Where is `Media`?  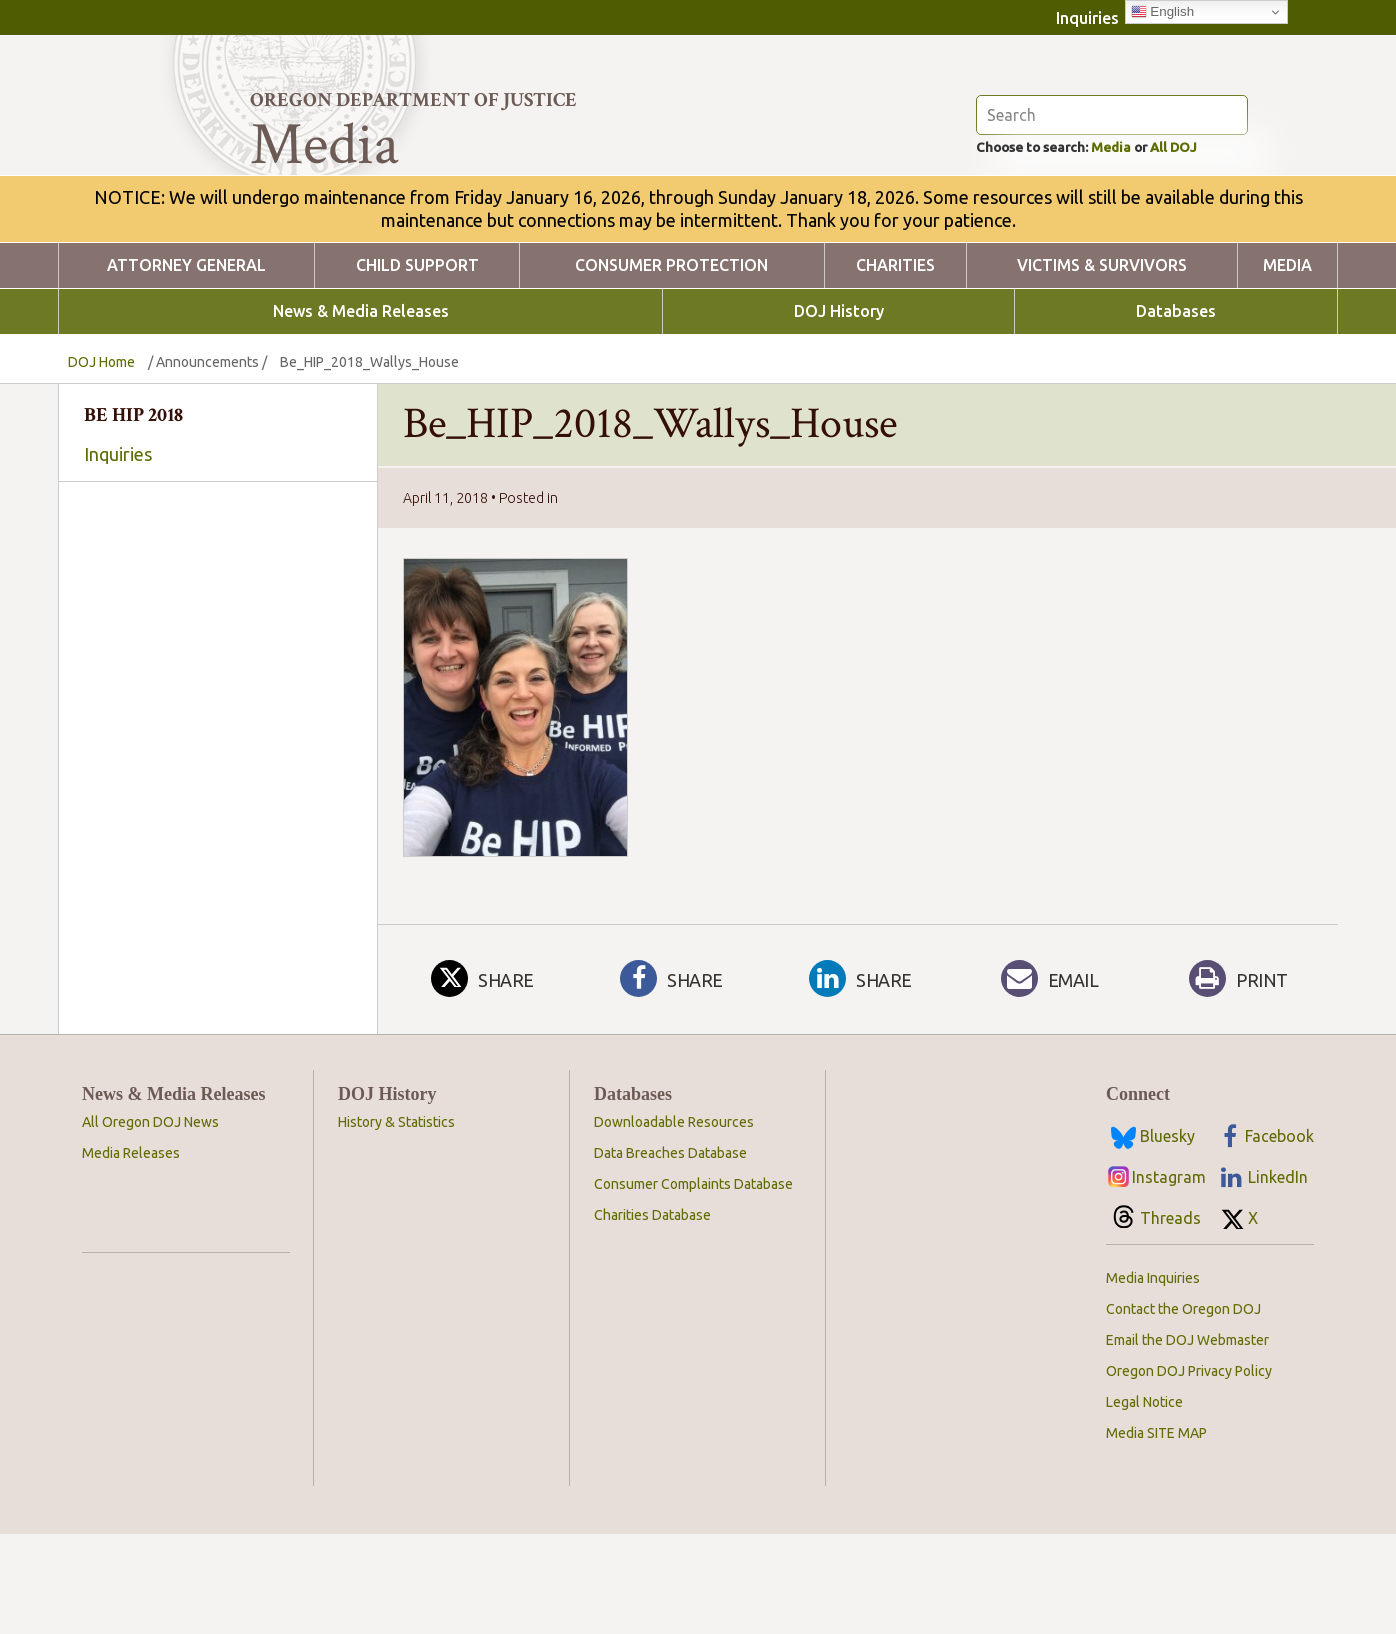
Media is located at coordinates (1137, 246).